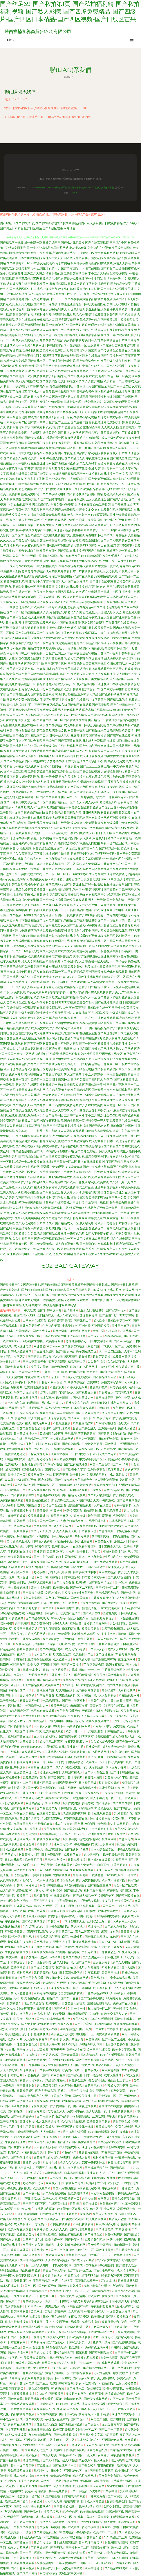 This screenshot has width=141, height=2576. What do you see at coordinates (97, 638) in the screenshot?
I see `久久亚洲在线精品` at bounding box center [97, 638].